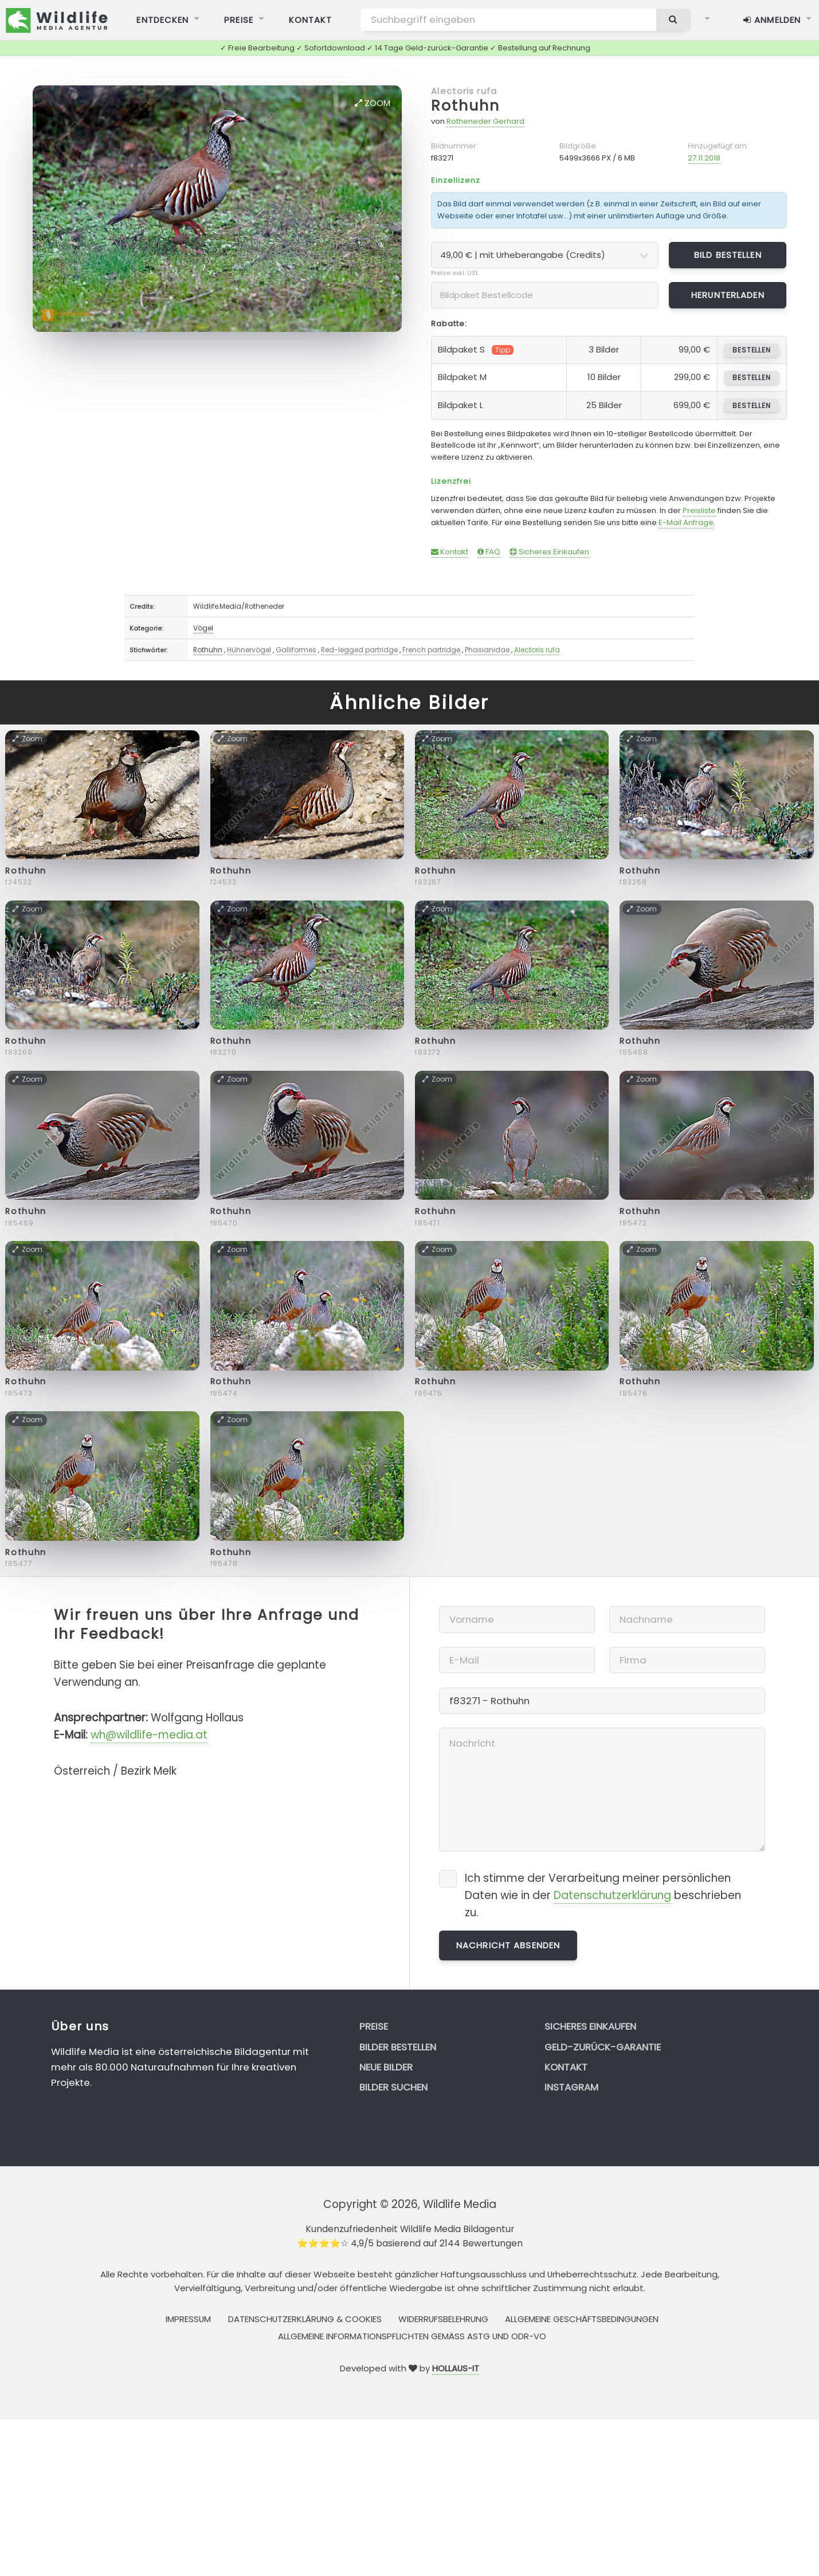  What do you see at coordinates (751, 350) in the screenshot?
I see `bestellen` at bounding box center [751, 350].